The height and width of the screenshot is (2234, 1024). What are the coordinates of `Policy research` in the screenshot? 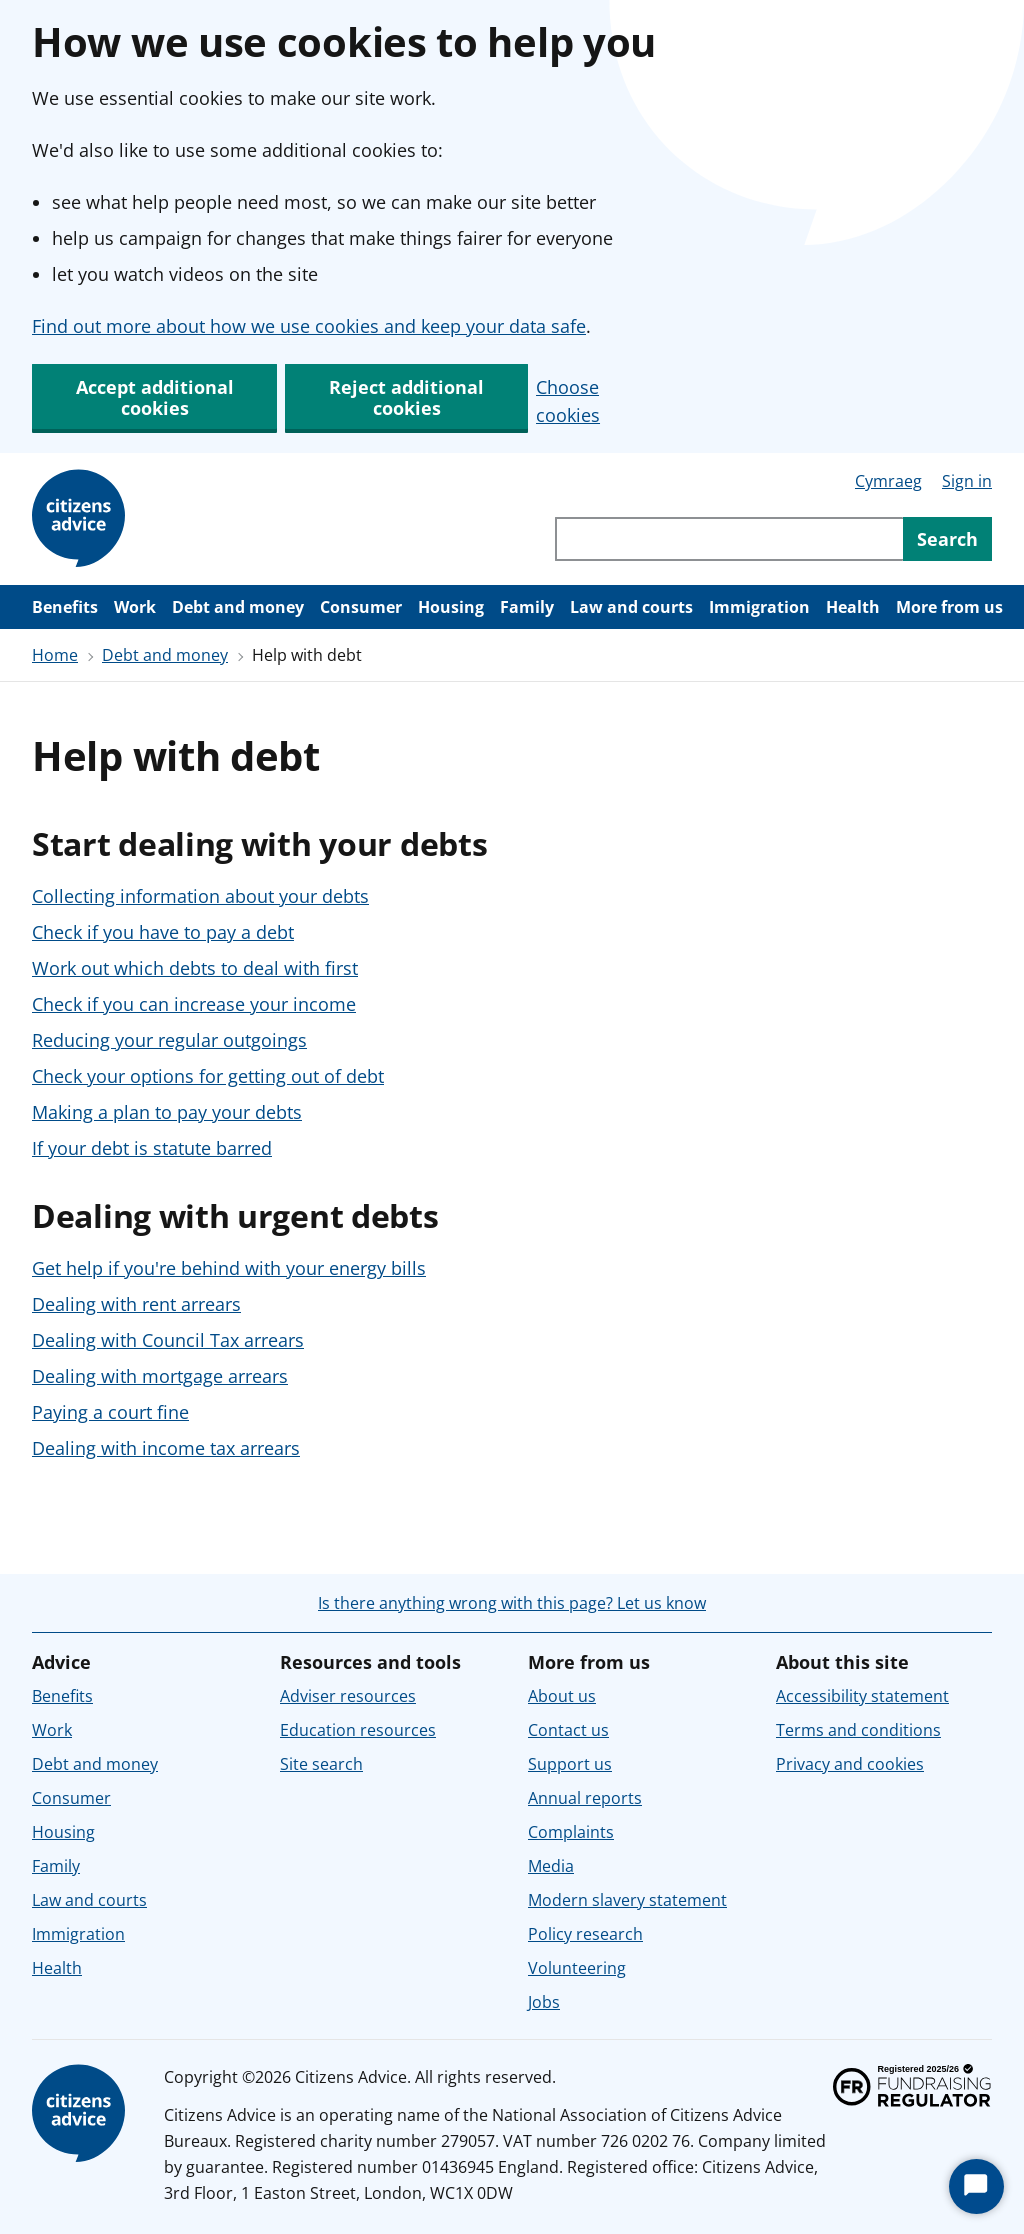 It's located at (585, 1934).